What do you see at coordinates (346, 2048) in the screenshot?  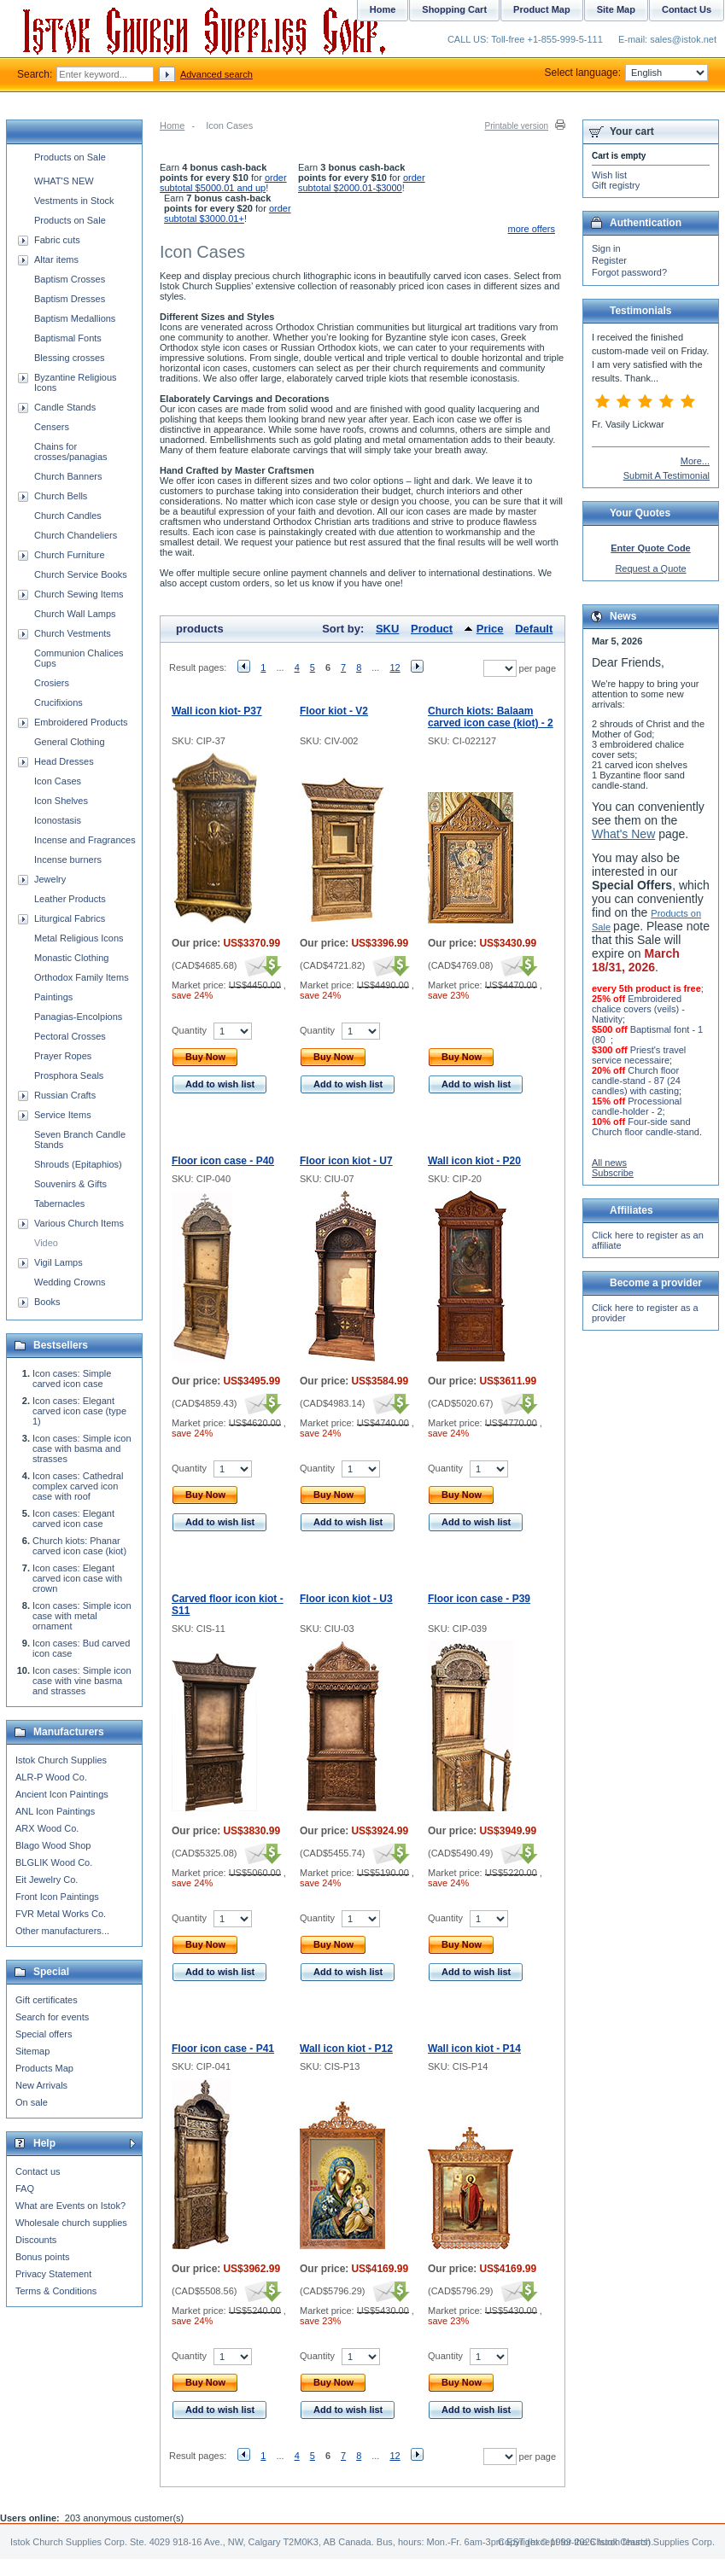 I see `Wall icon kiot - P12` at bounding box center [346, 2048].